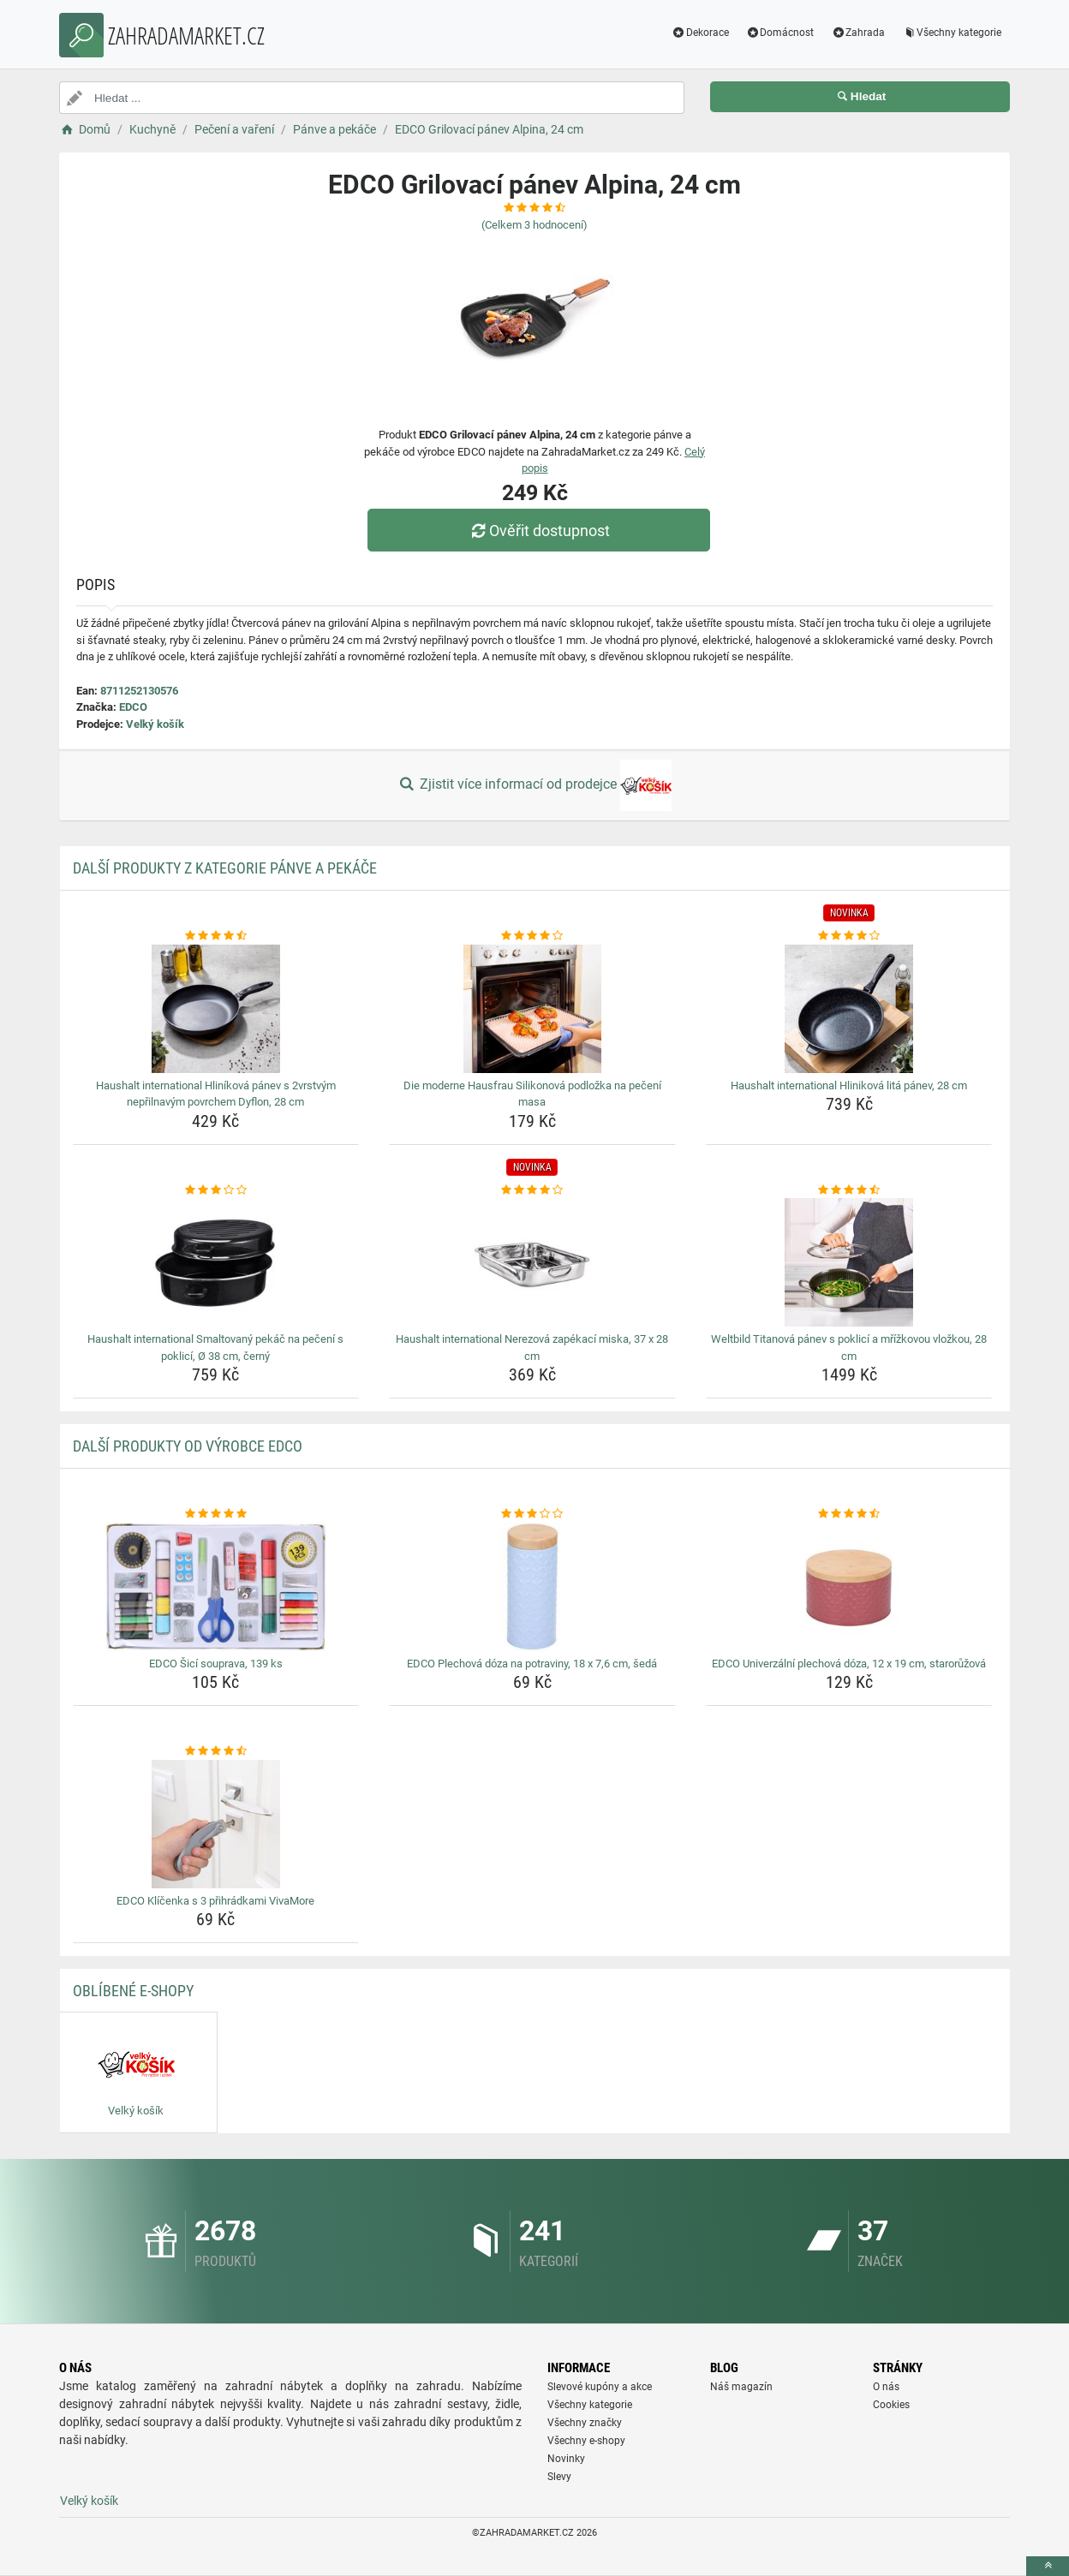  Describe the element at coordinates (216, 1009) in the screenshot. I see `[haushalt-international-hlinikova-panev-s-2vrstvym-neprilnavym-povrchem-dyflon-28-cm-img]` at that location.